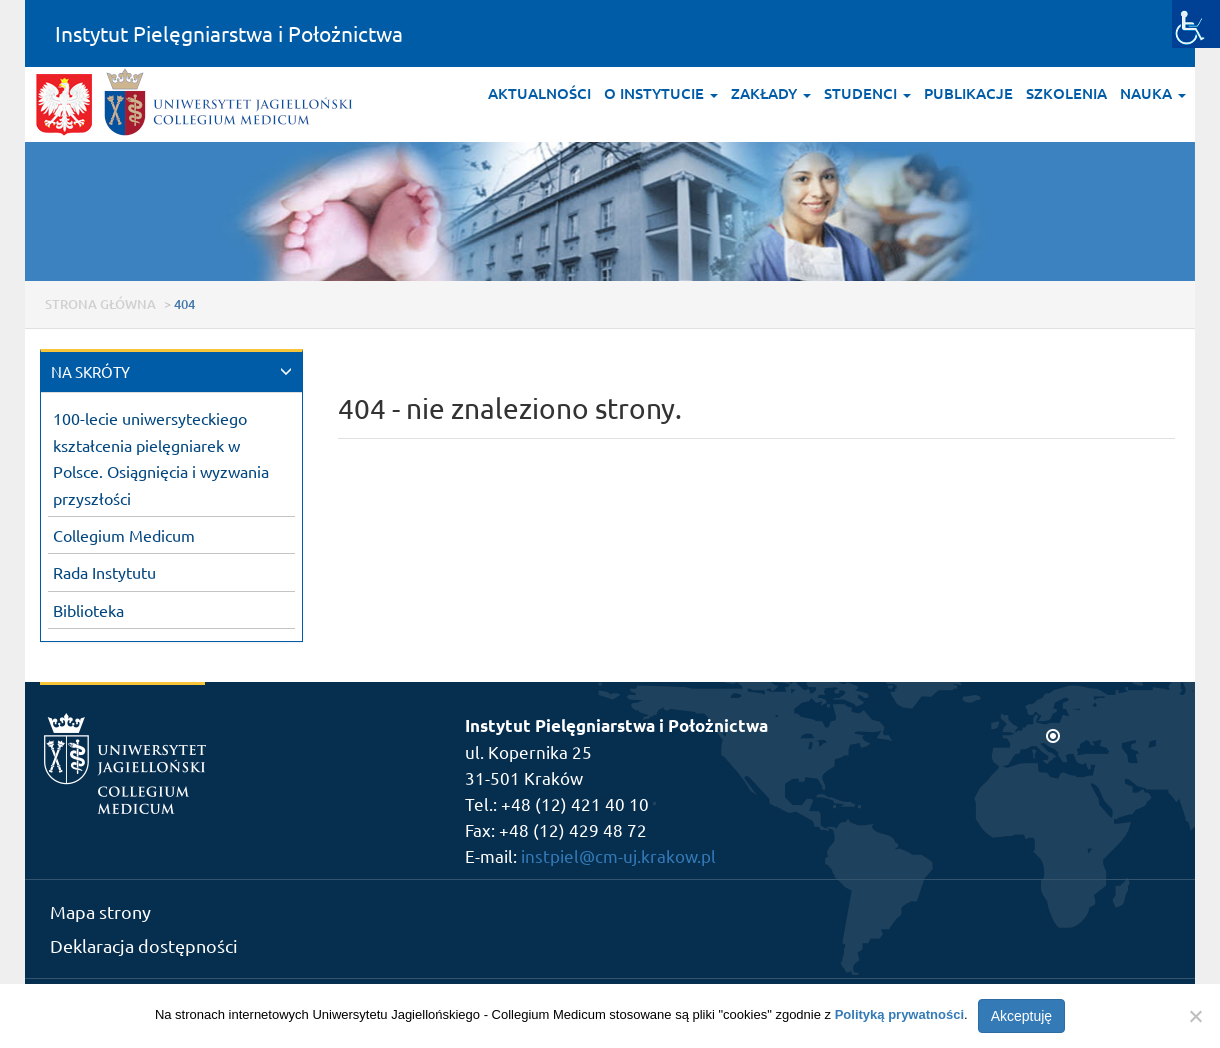 Image resolution: width=1220 pixels, height=1048 pixels. What do you see at coordinates (88, 610) in the screenshot?
I see `Biblioteka` at bounding box center [88, 610].